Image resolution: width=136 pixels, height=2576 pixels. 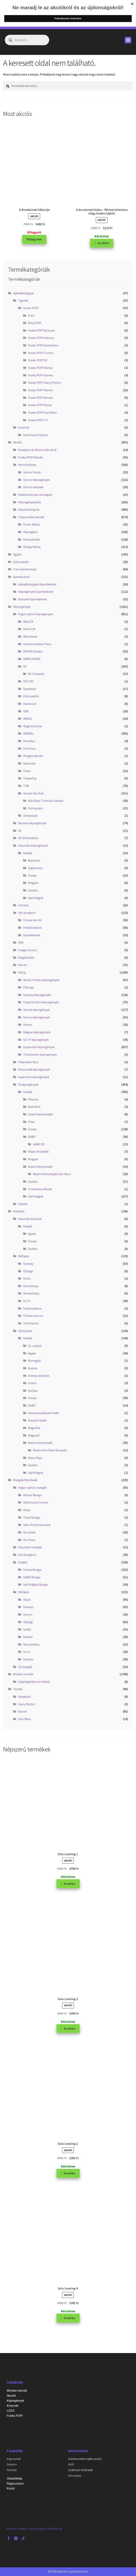 What do you see at coordinates (23, 1674) in the screenshot?
I see `Minden termék` at bounding box center [23, 1674].